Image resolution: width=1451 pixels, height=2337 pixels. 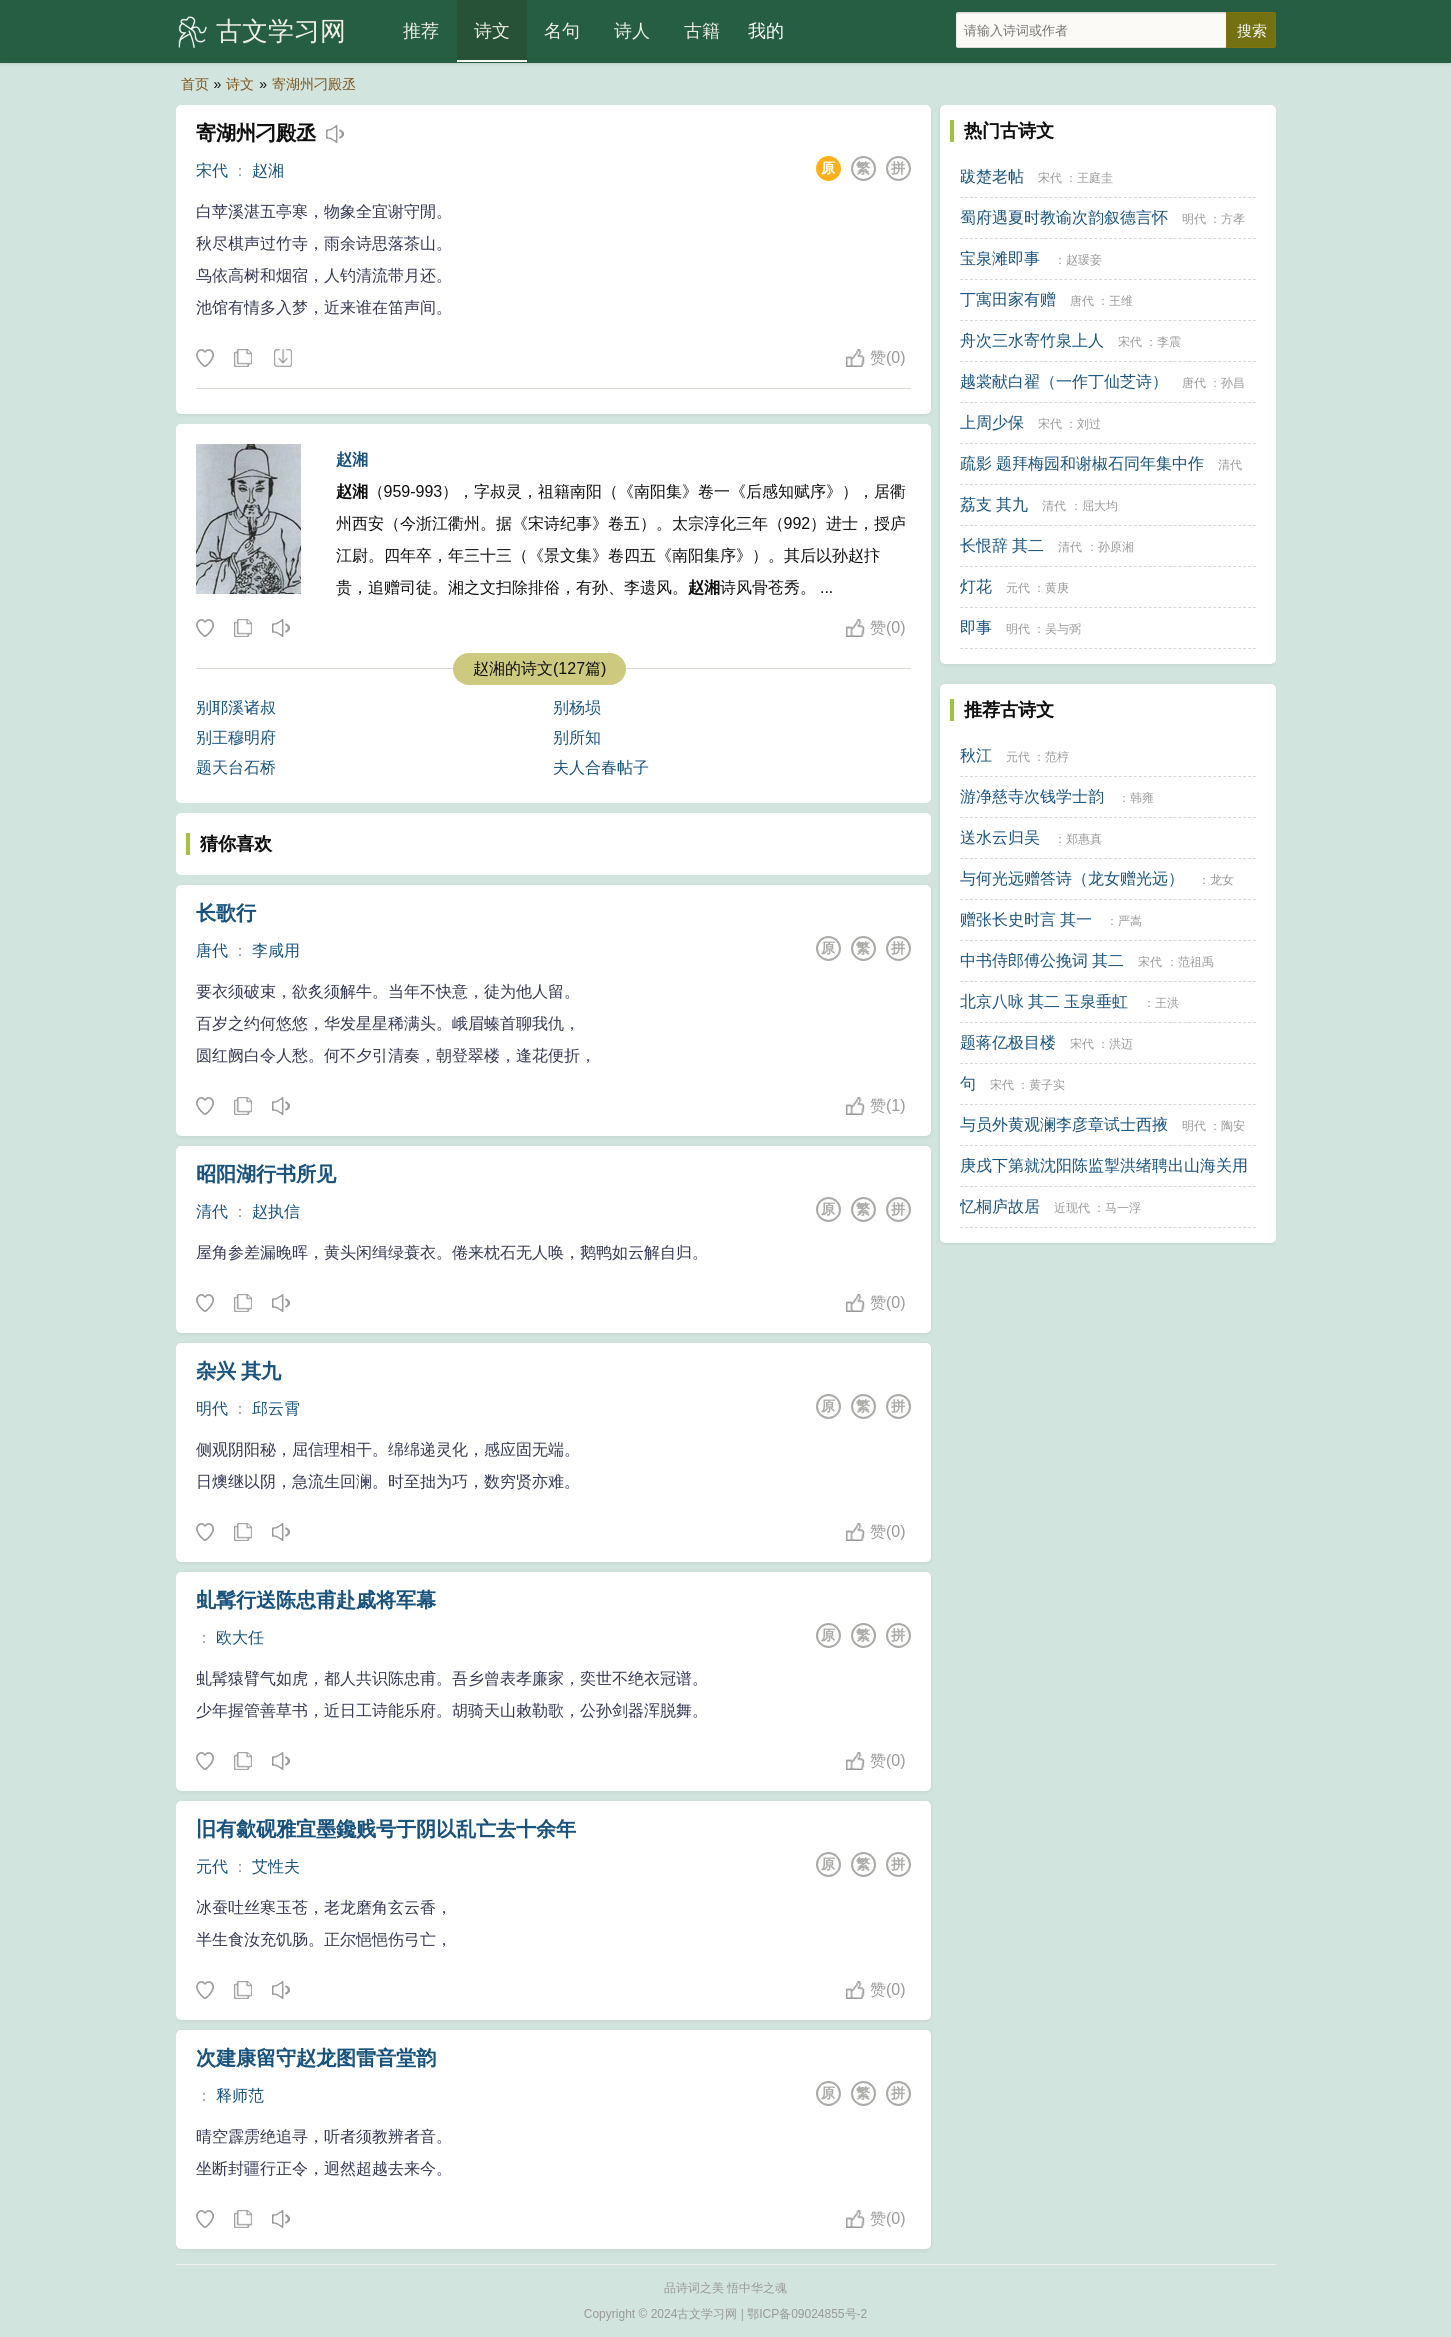 I want to click on 李咸用, so click(x=276, y=950).